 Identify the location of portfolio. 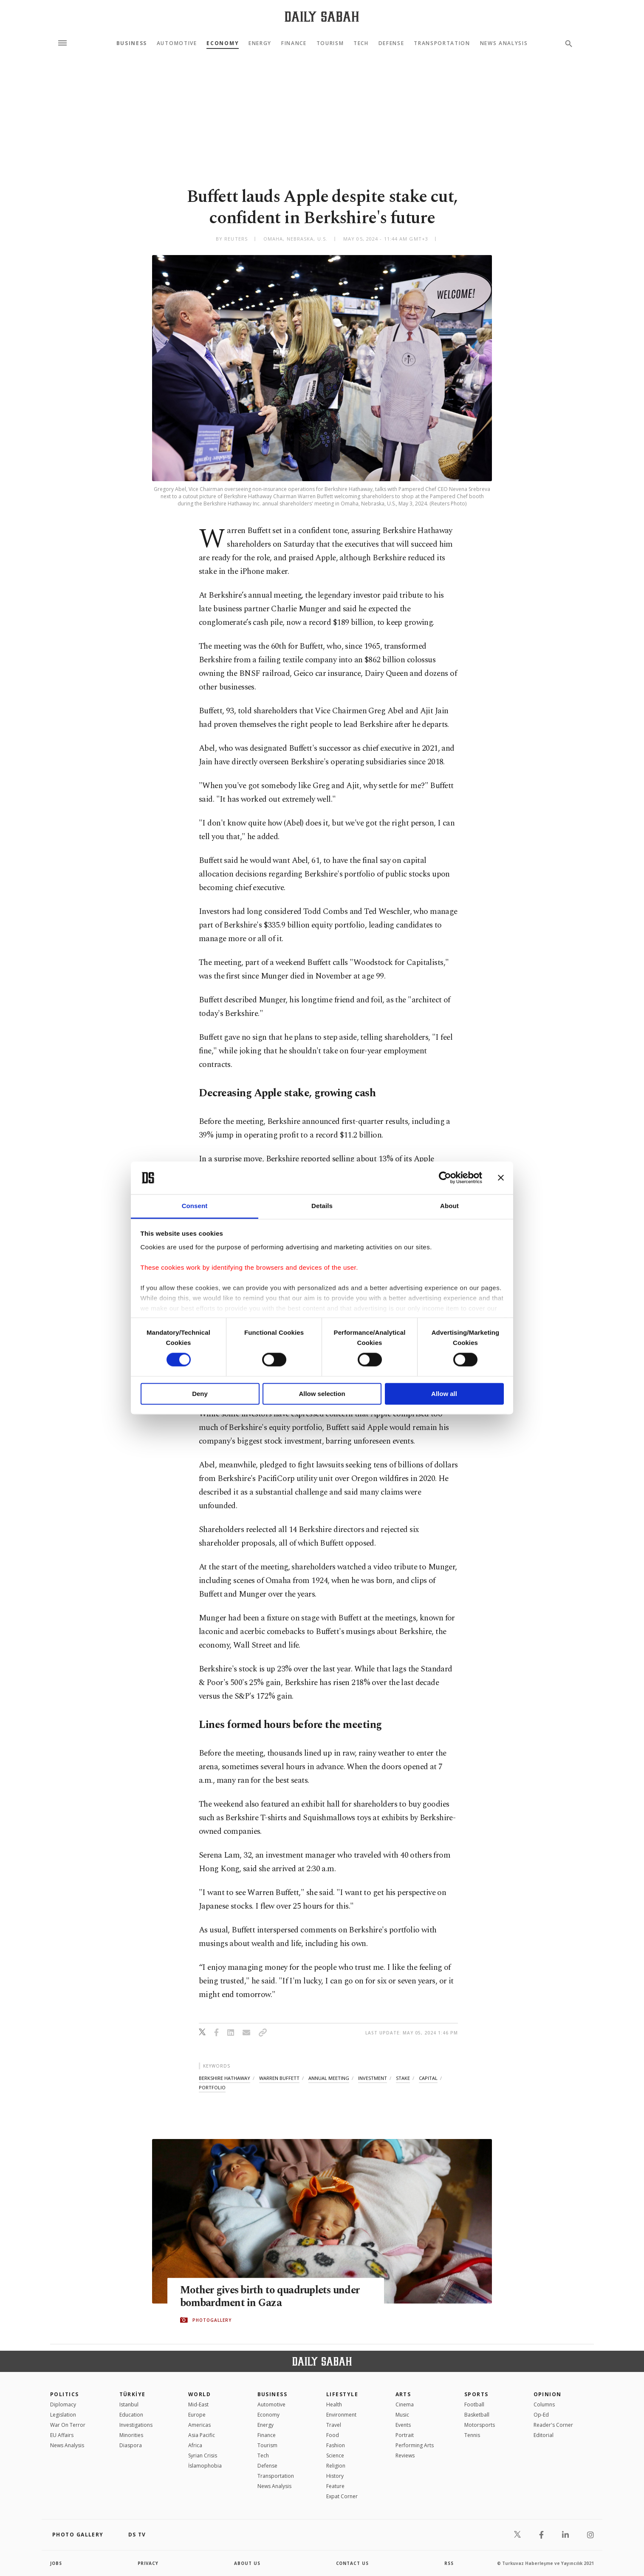
(212, 2087).